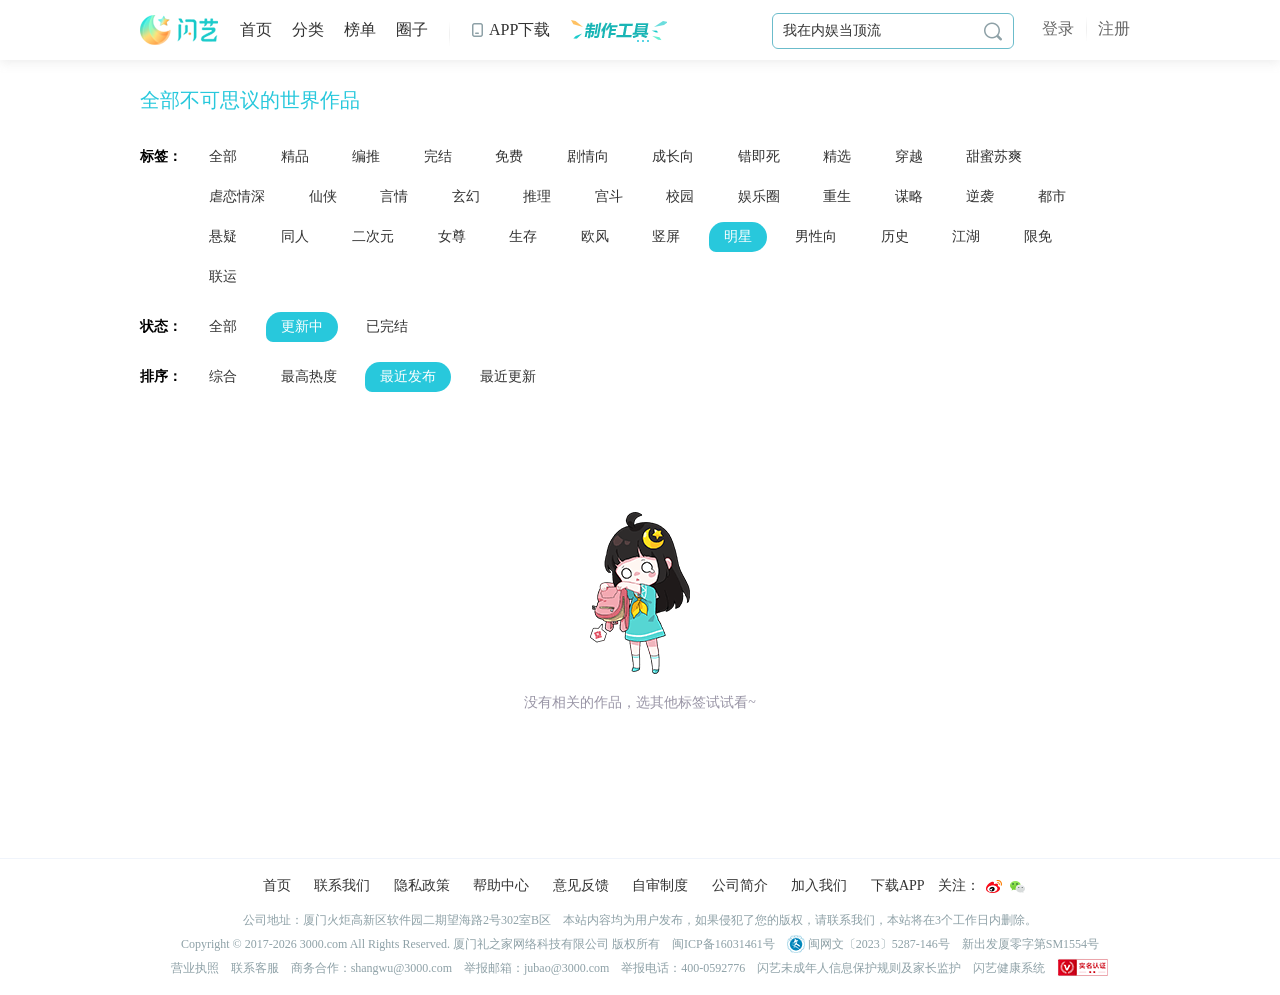 The height and width of the screenshot is (995, 1280). I want to click on 生存, so click(523, 236).